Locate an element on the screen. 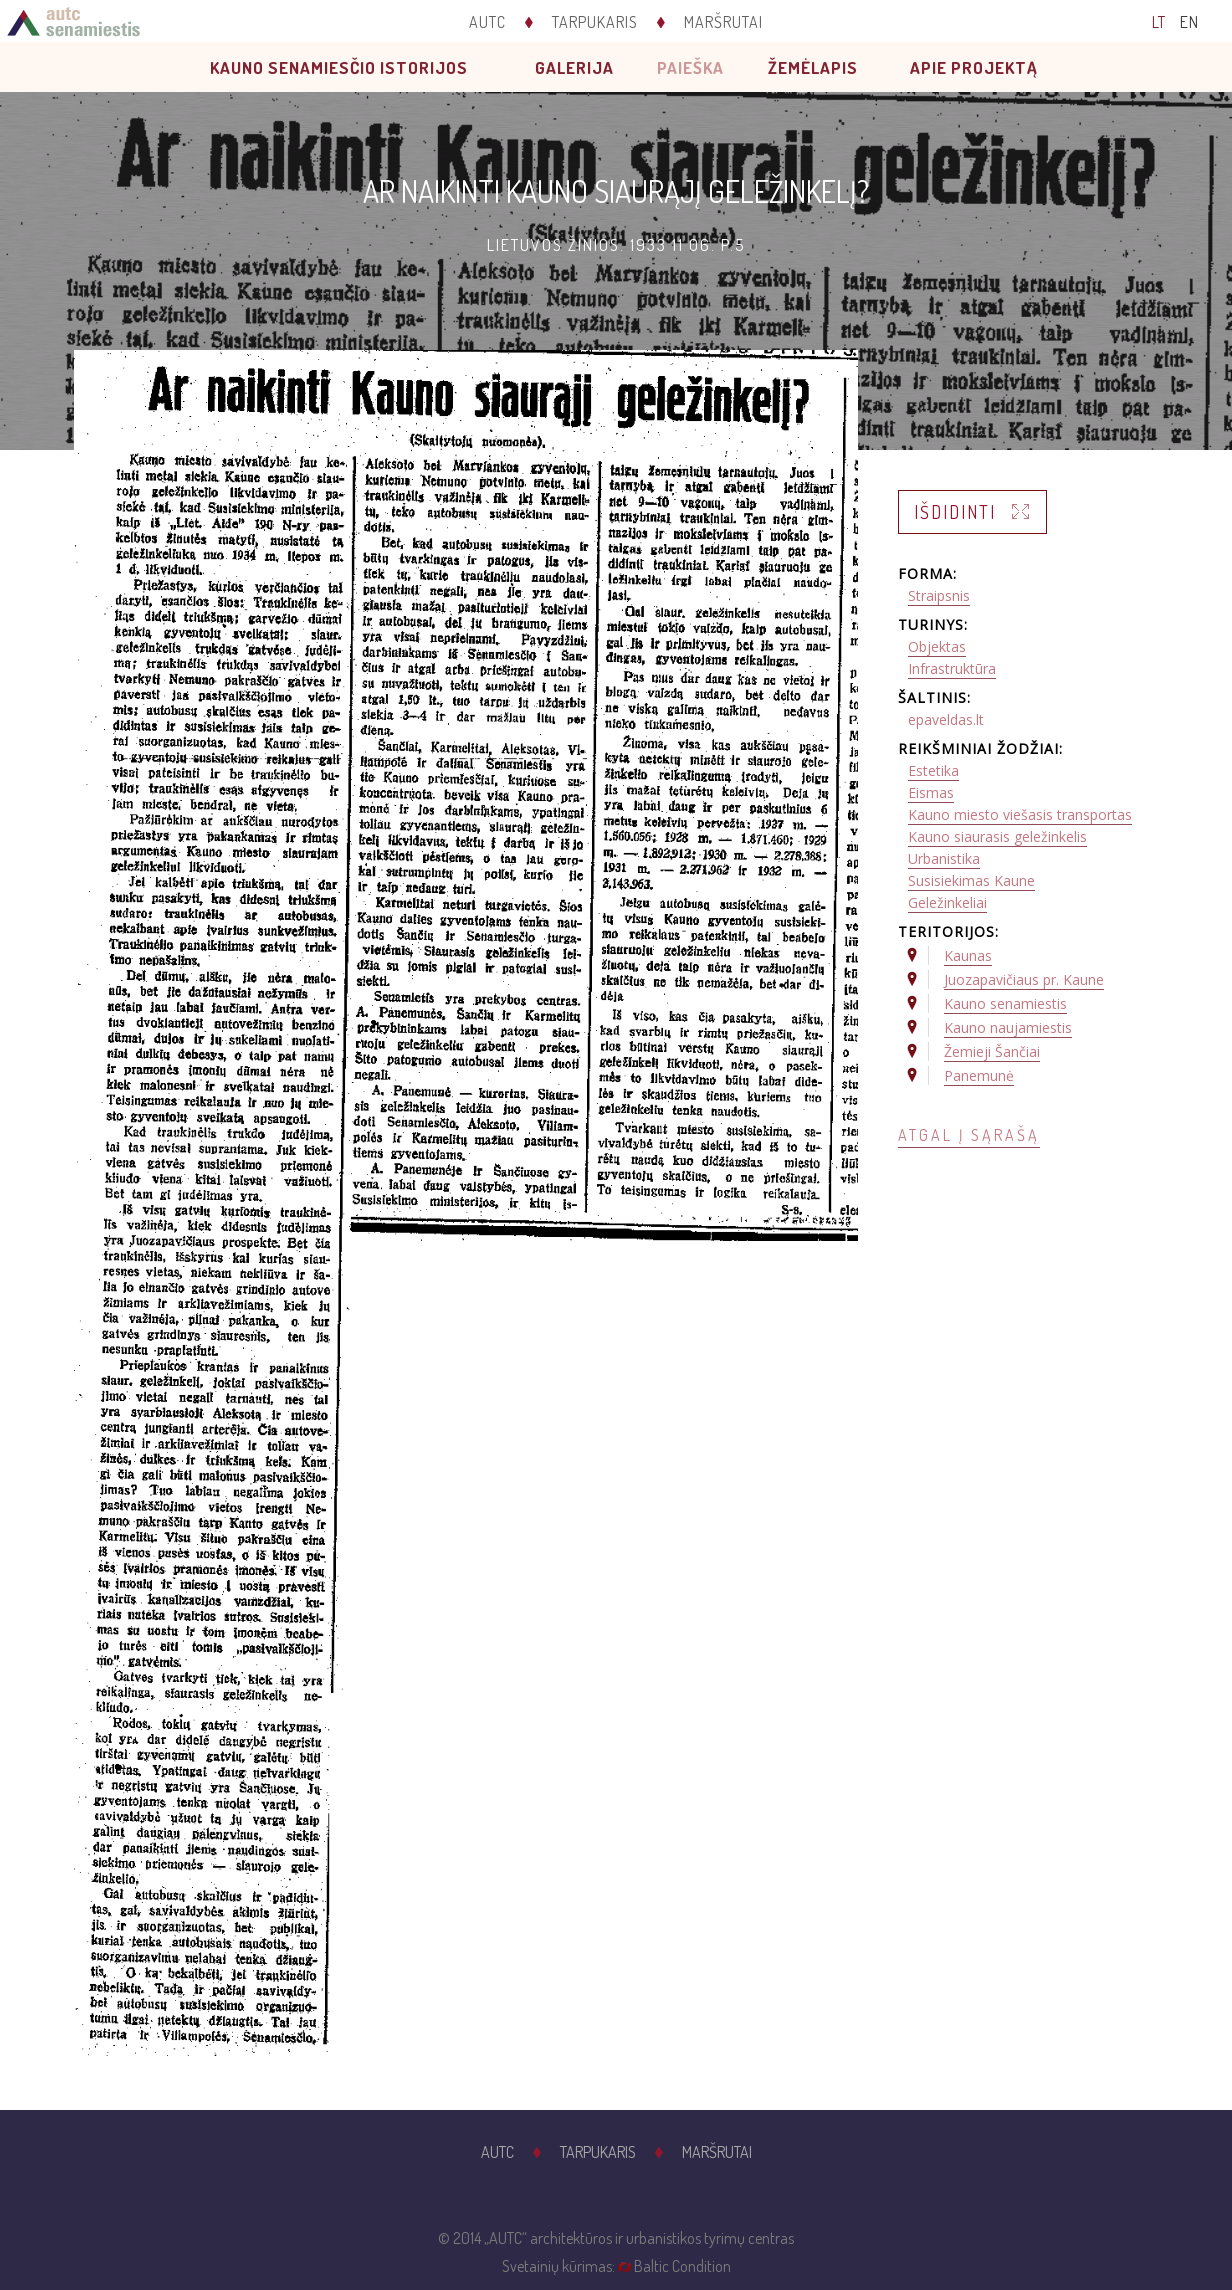  Paieška is located at coordinates (690, 67).